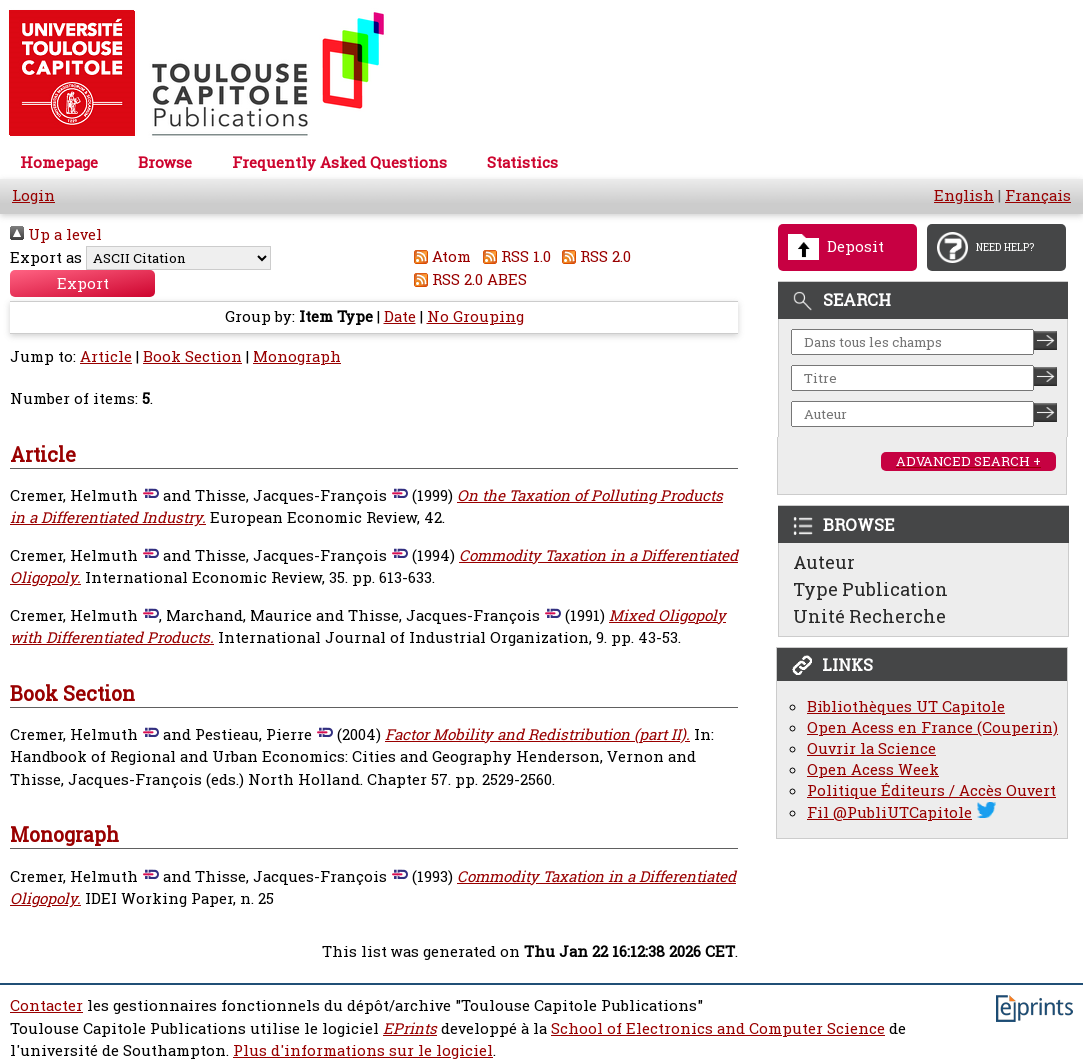 The width and height of the screenshot is (1083, 1063). Describe the element at coordinates (82, 283) in the screenshot. I see `[button]` at that location.